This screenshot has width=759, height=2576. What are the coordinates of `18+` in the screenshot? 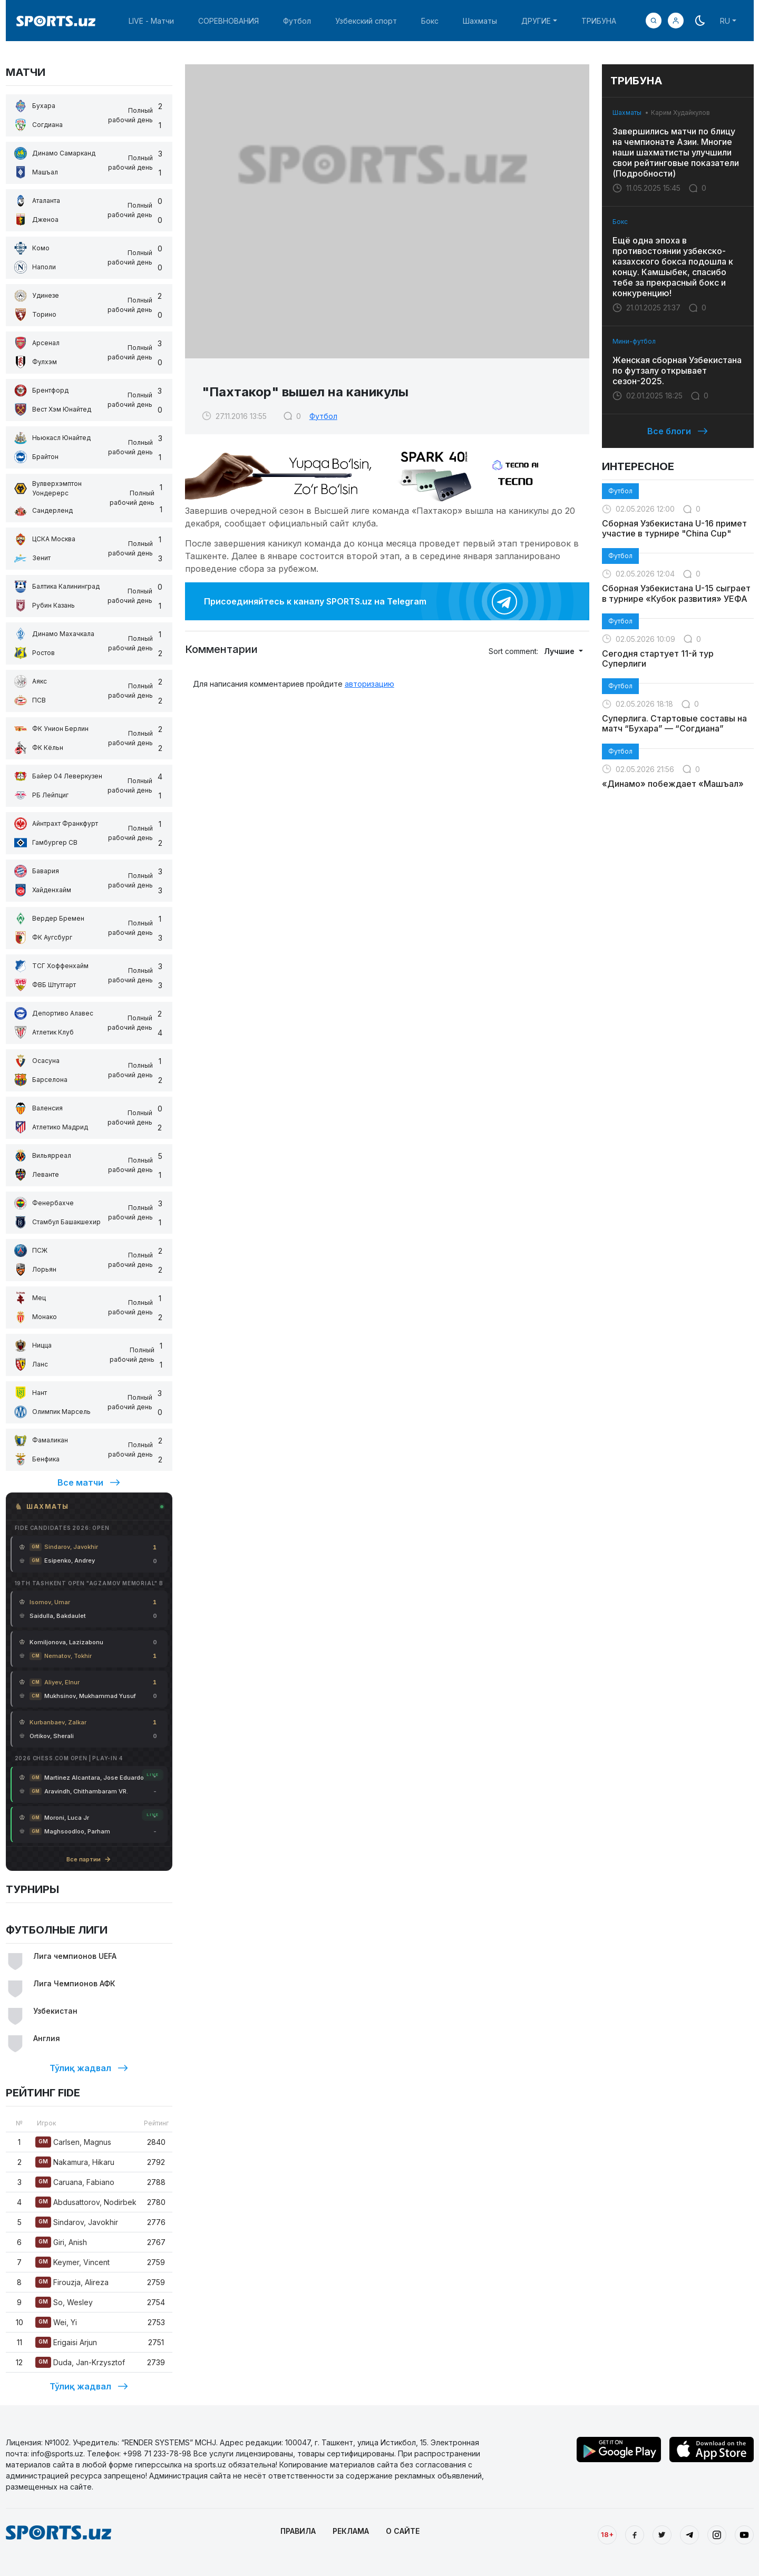 It's located at (607, 2534).